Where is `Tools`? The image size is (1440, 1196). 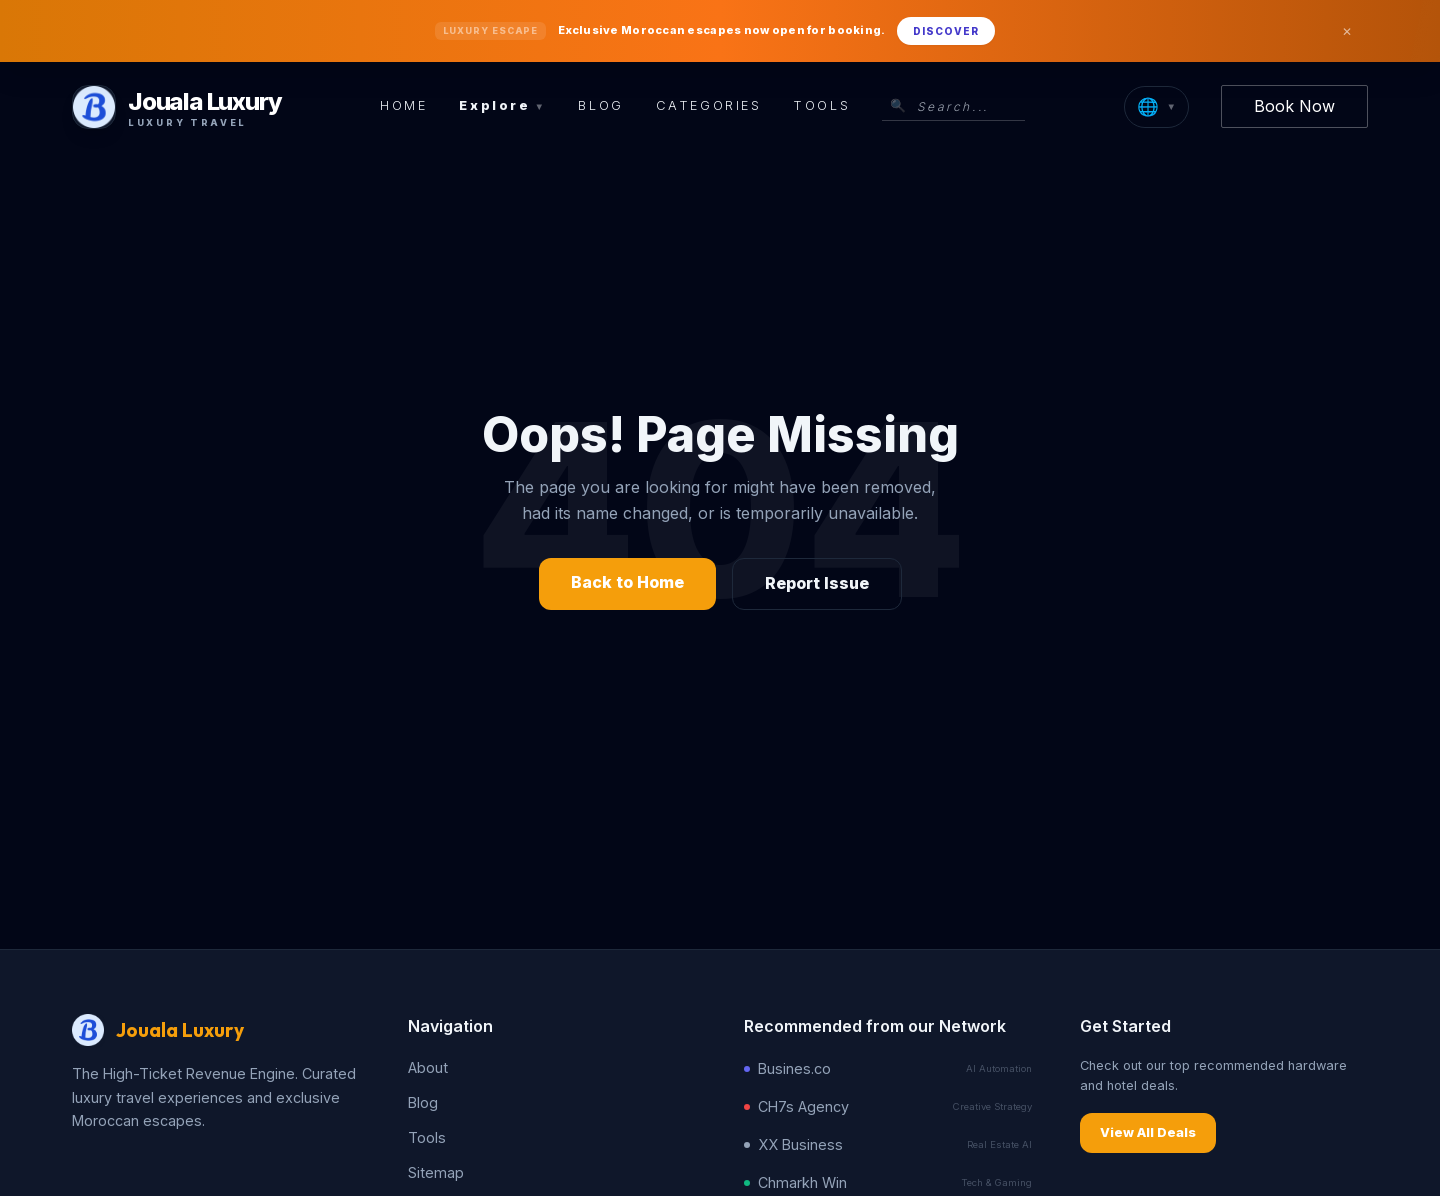
Tools is located at coordinates (821, 105).